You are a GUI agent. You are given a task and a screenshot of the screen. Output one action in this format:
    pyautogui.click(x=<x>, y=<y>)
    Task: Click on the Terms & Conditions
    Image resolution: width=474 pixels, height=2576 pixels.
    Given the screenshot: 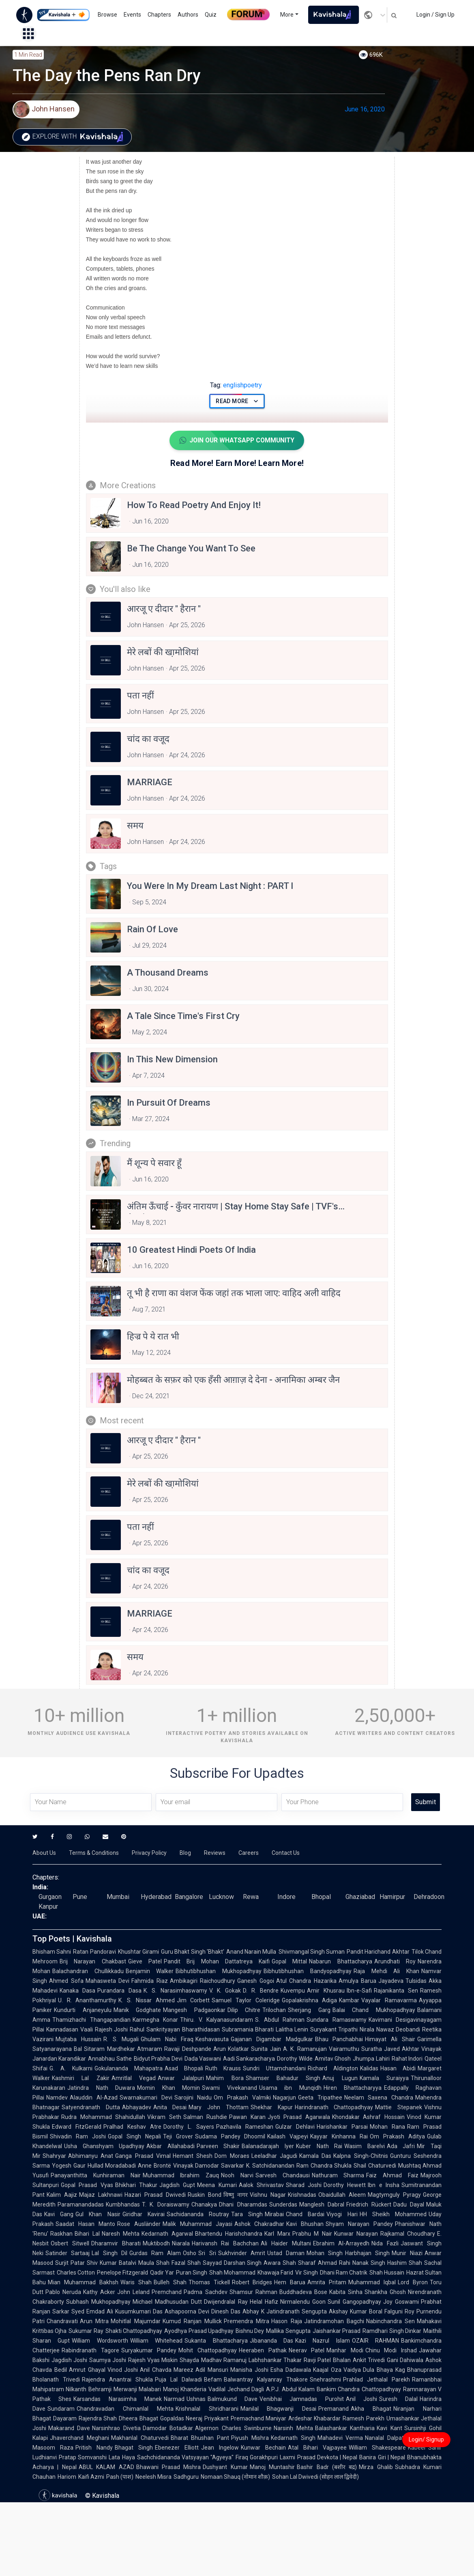 What is the action you would take?
    pyautogui.click(x=94, y=1853)
    